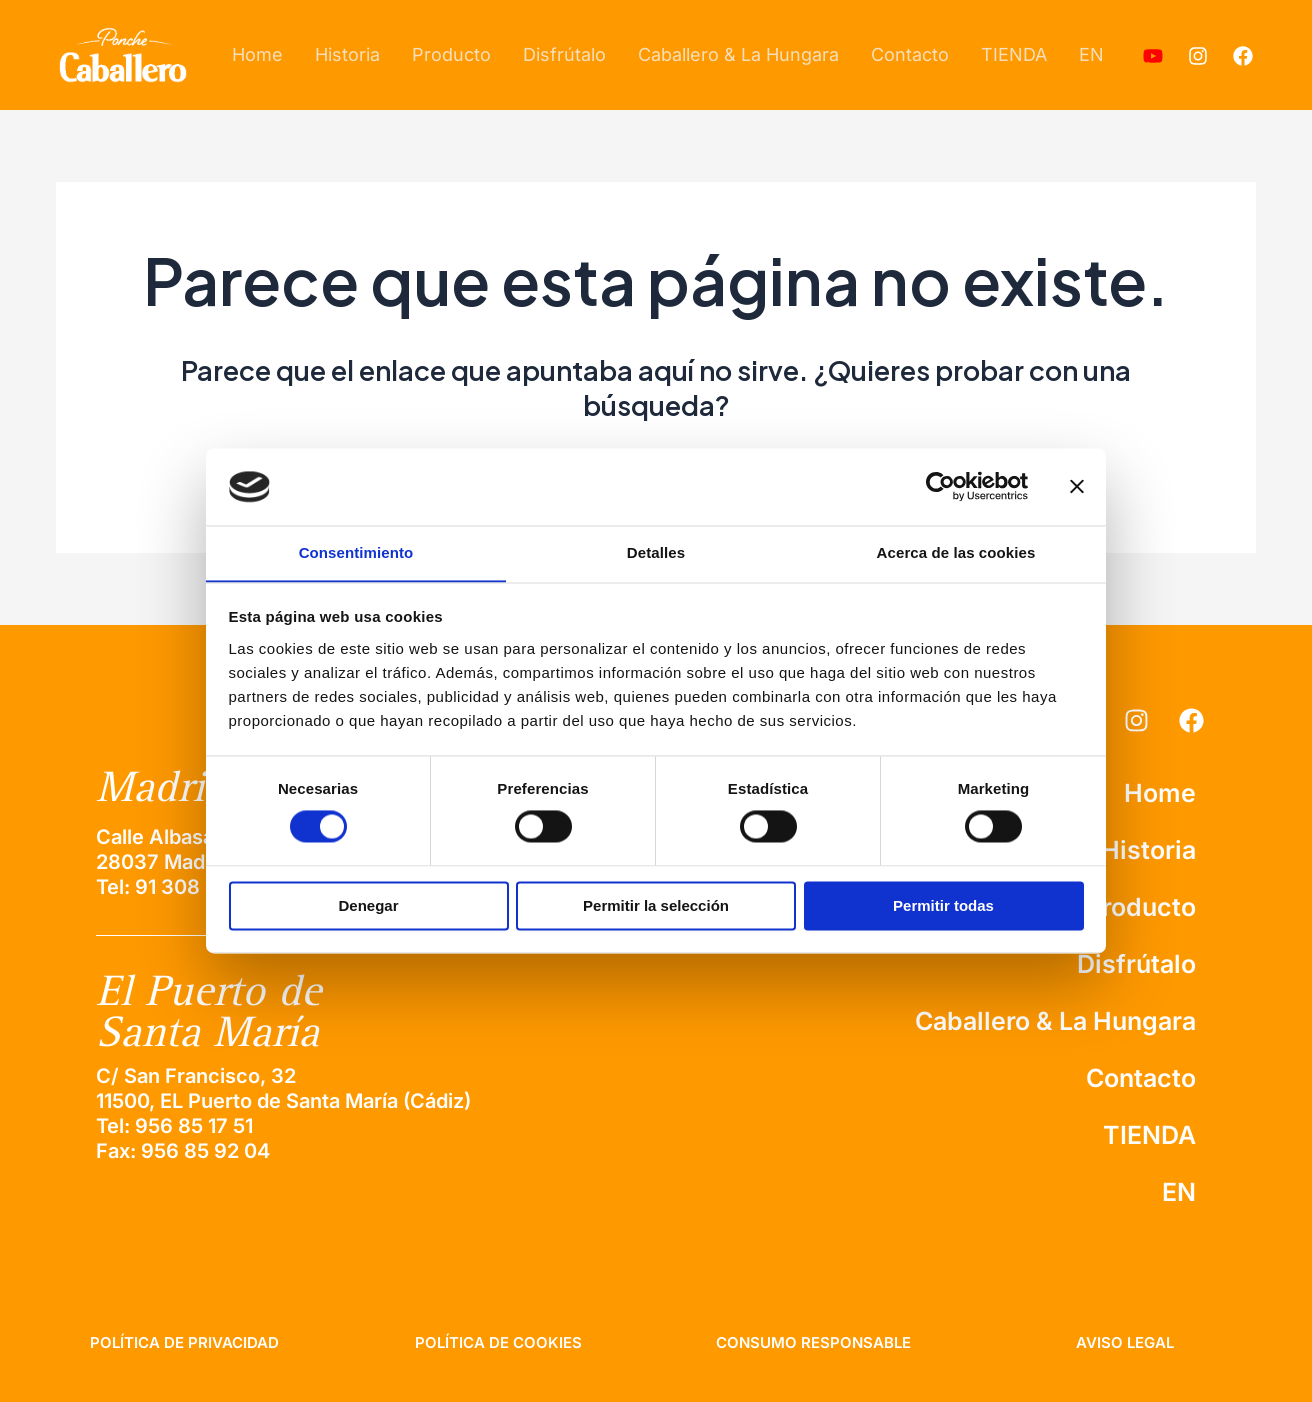  I want to click on Producto, so click(451, 54).